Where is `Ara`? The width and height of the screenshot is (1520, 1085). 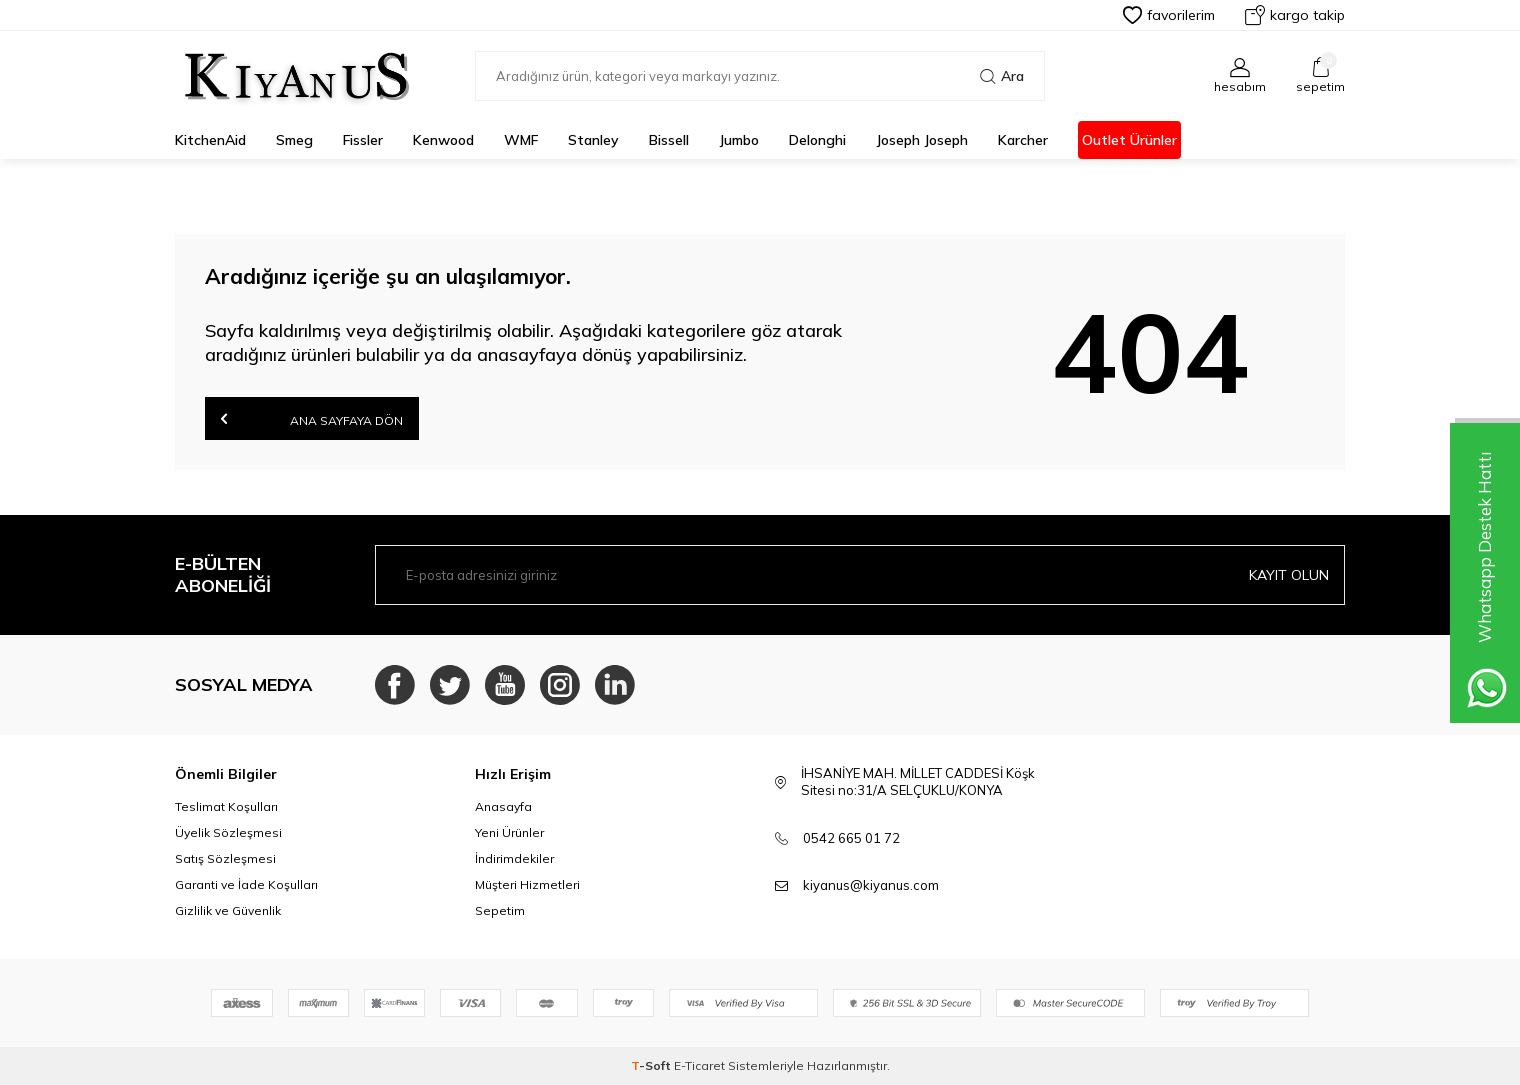
Ara is located at coordinates (1002, 76).